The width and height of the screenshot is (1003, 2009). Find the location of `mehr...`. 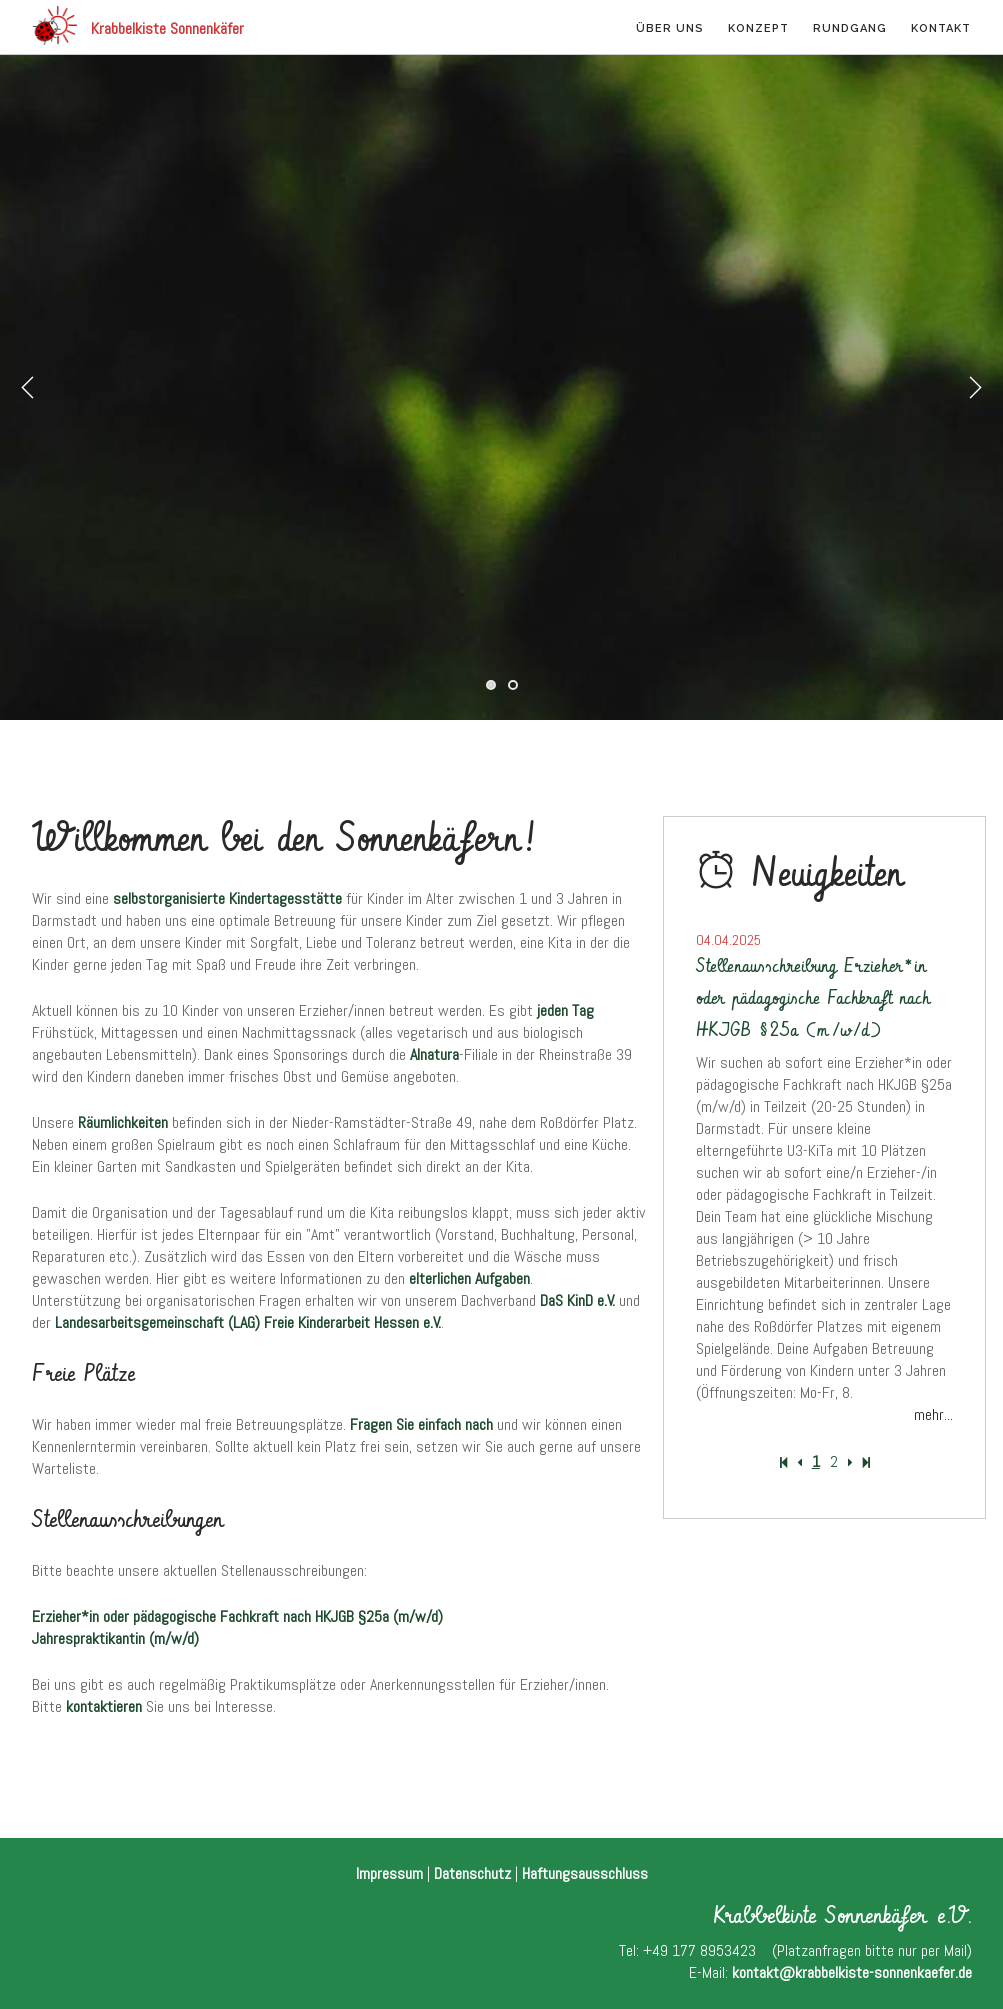

mehr... is located at coordinates (933, 1414).